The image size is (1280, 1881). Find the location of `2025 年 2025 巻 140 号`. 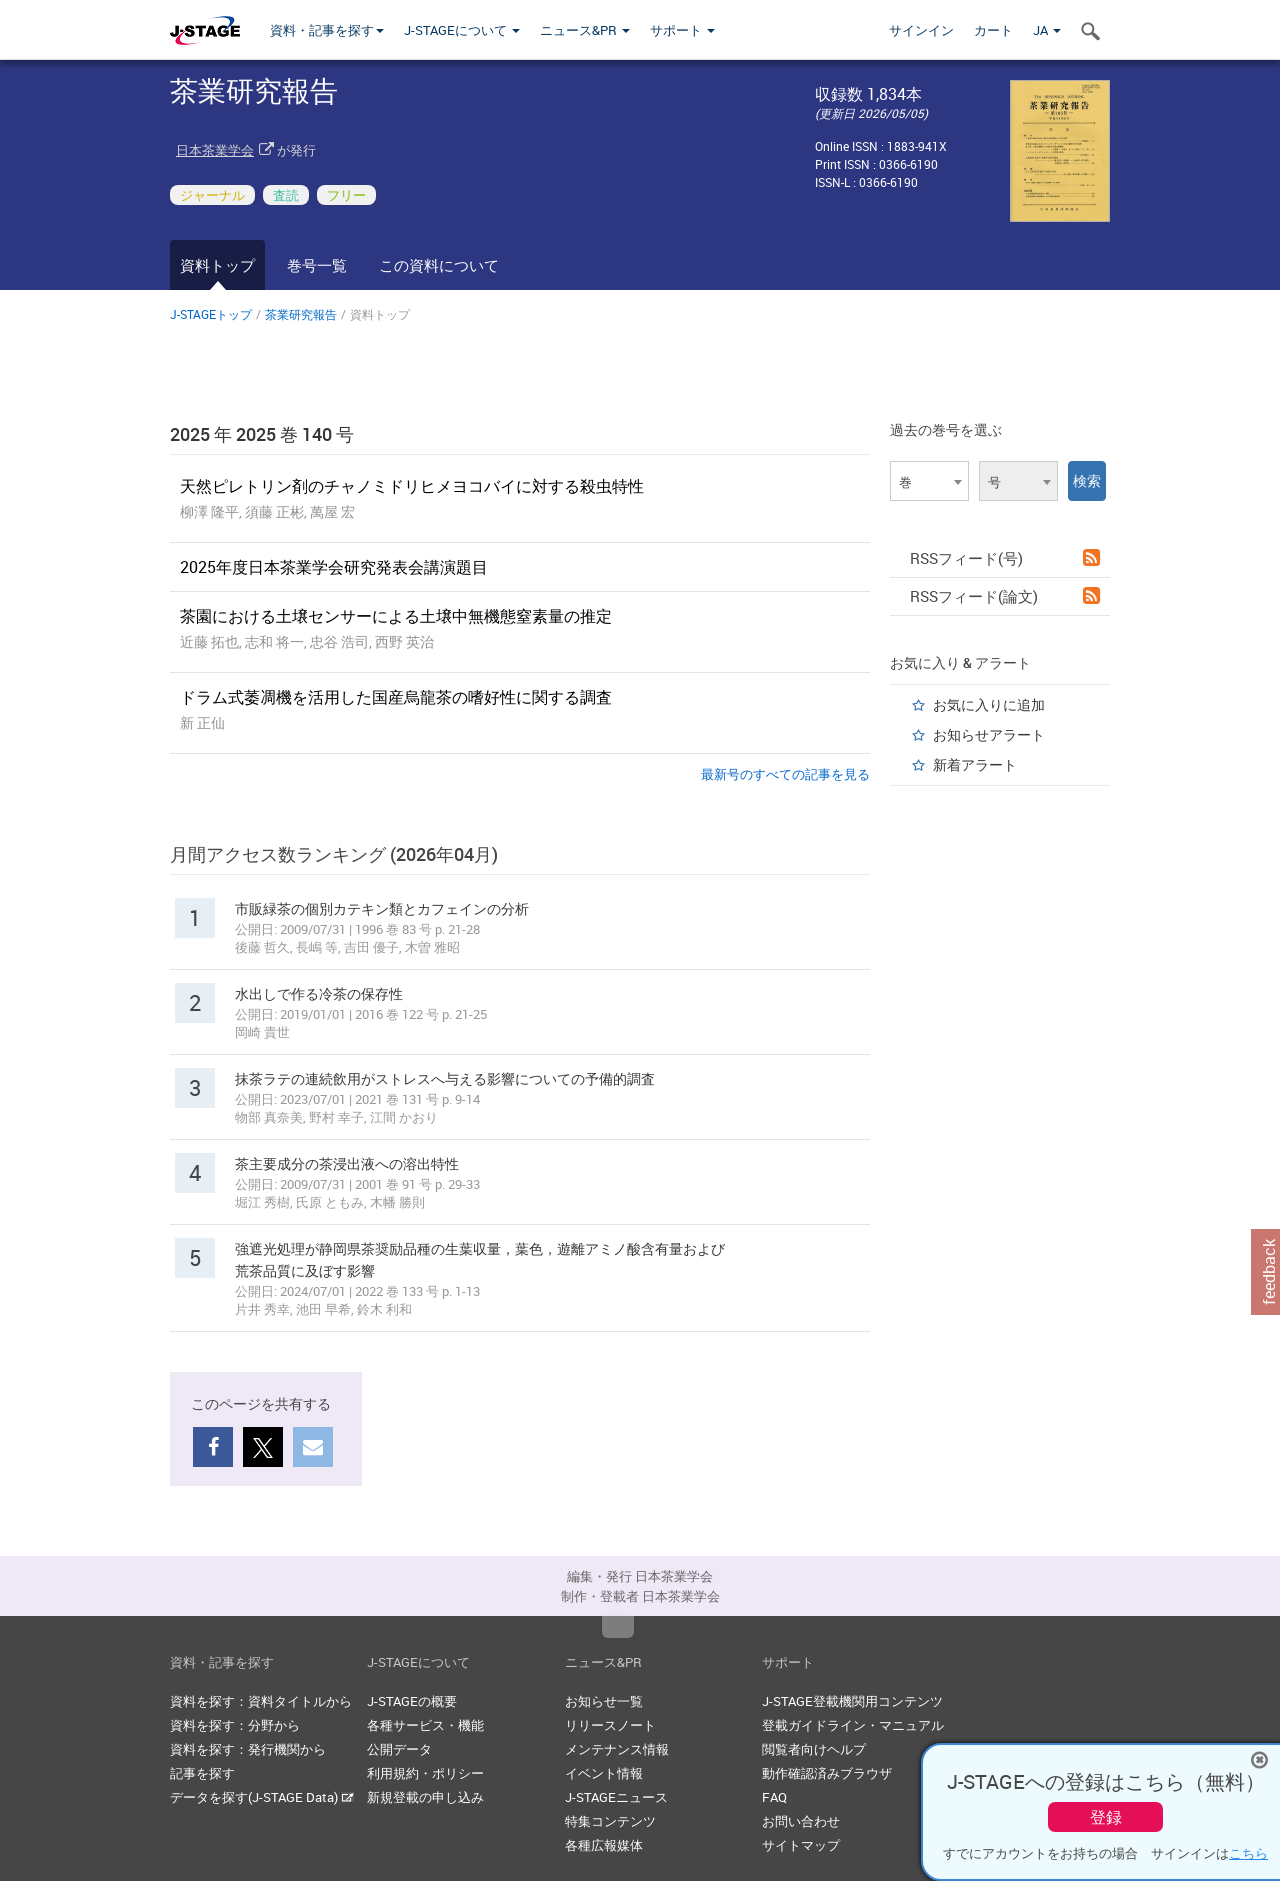

2025 年 2025 巻 140 号 is located at coordinates (262, 434).